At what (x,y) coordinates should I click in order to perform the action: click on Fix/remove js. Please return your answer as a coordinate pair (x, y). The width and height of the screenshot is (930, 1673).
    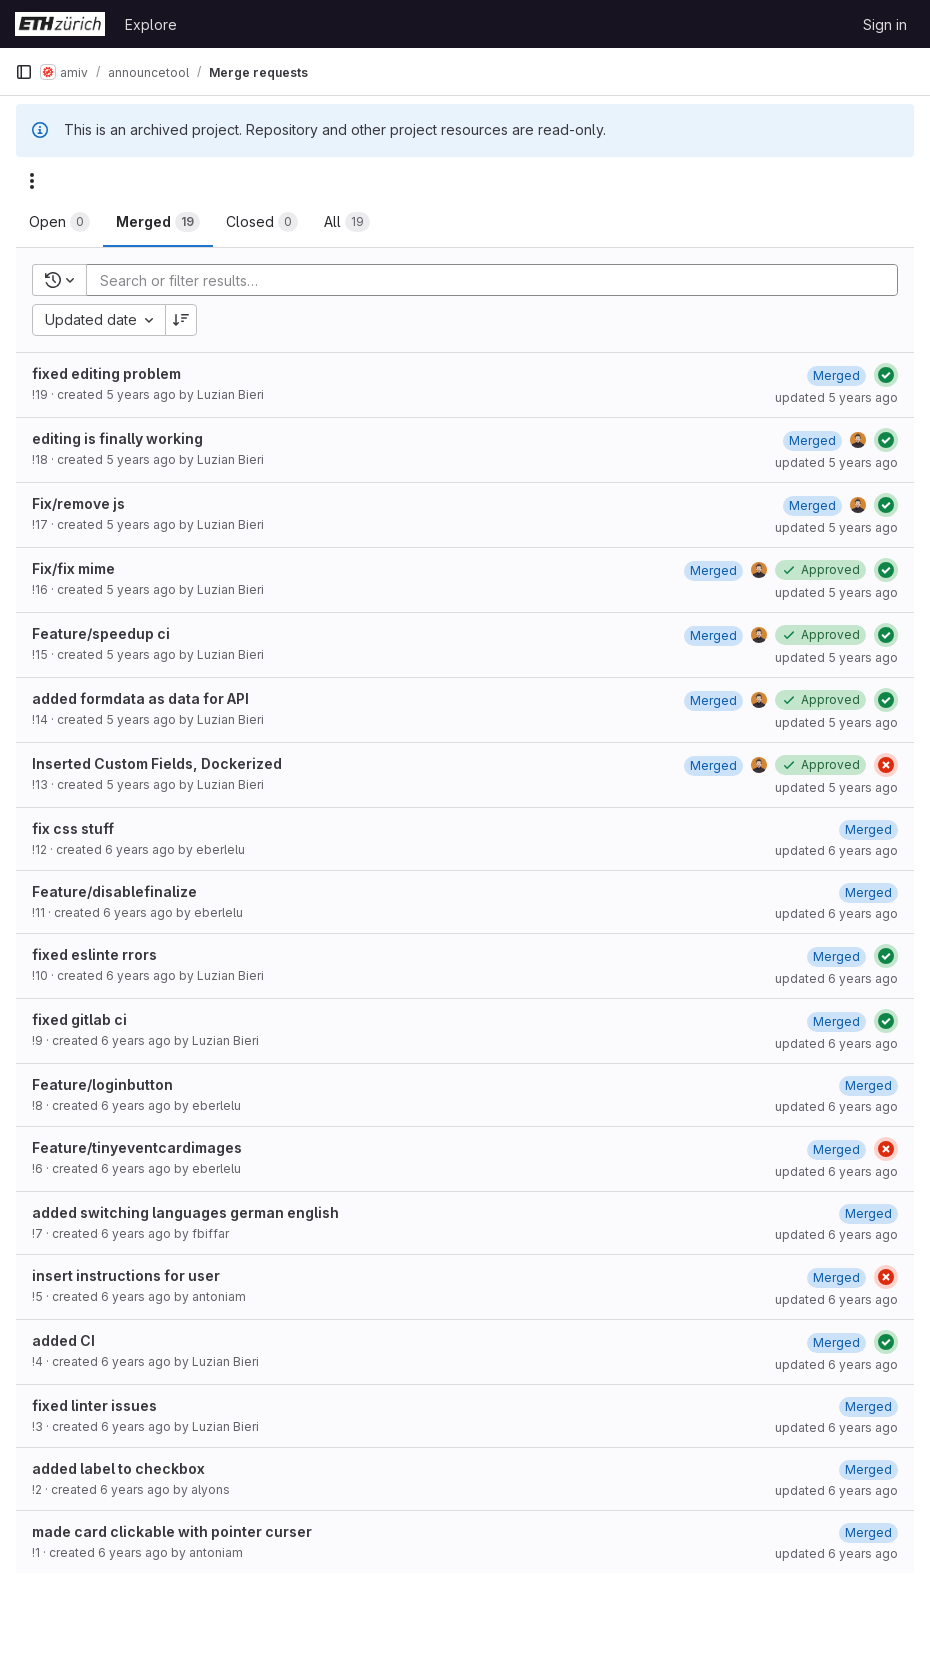
    Looking at the image, I should click on (78, 503).